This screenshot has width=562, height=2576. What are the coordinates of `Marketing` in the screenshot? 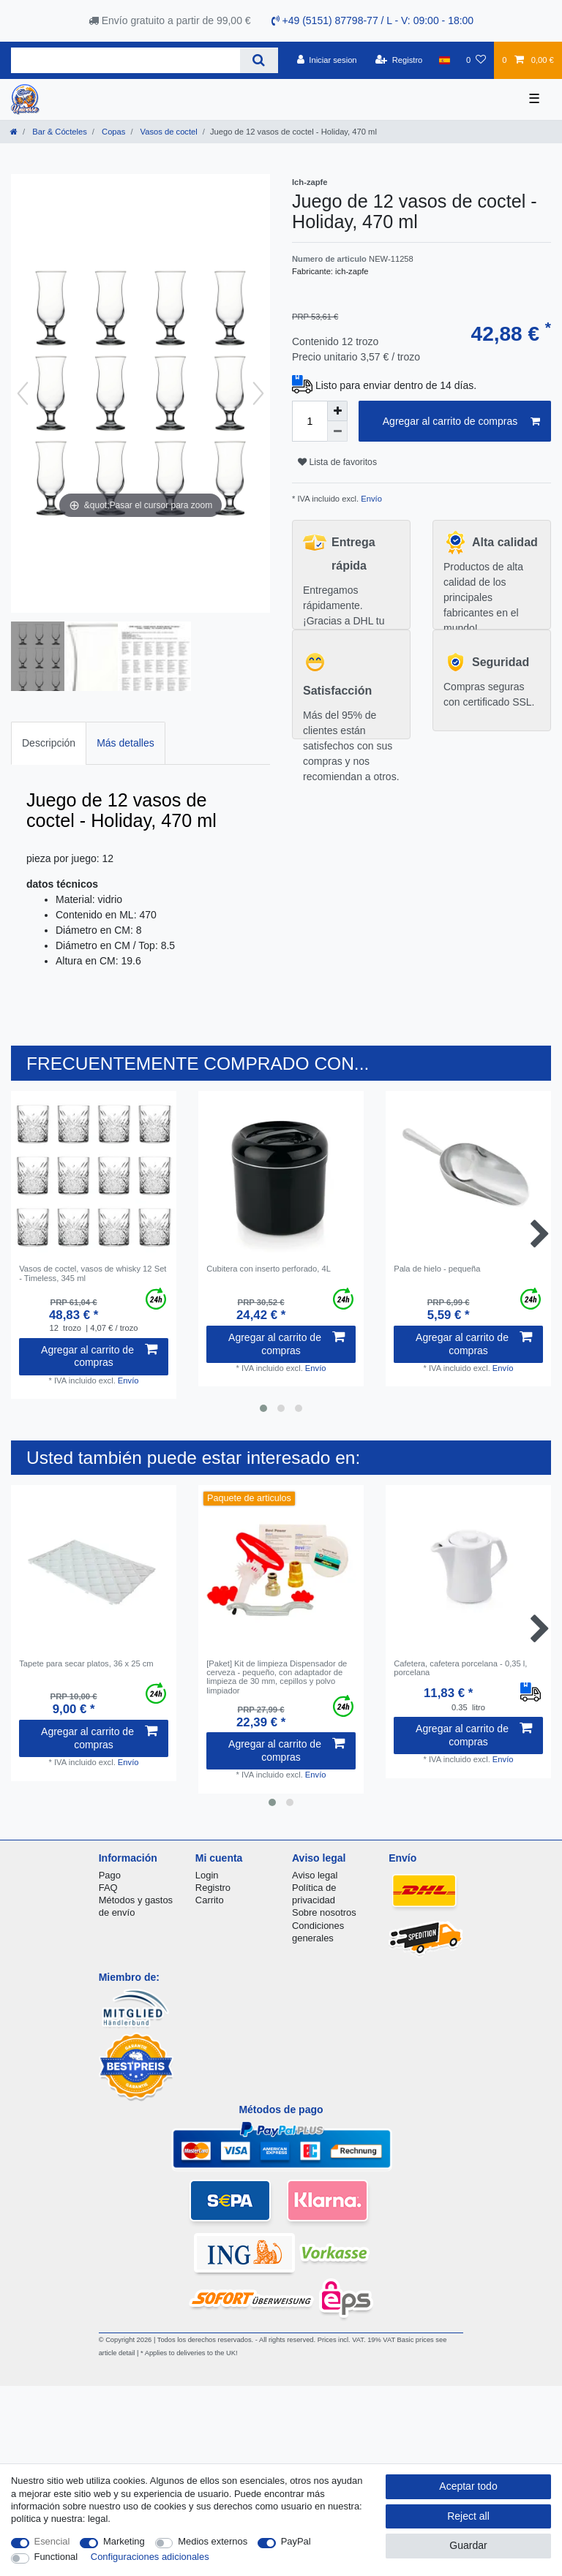 It's located at (124, 2541).